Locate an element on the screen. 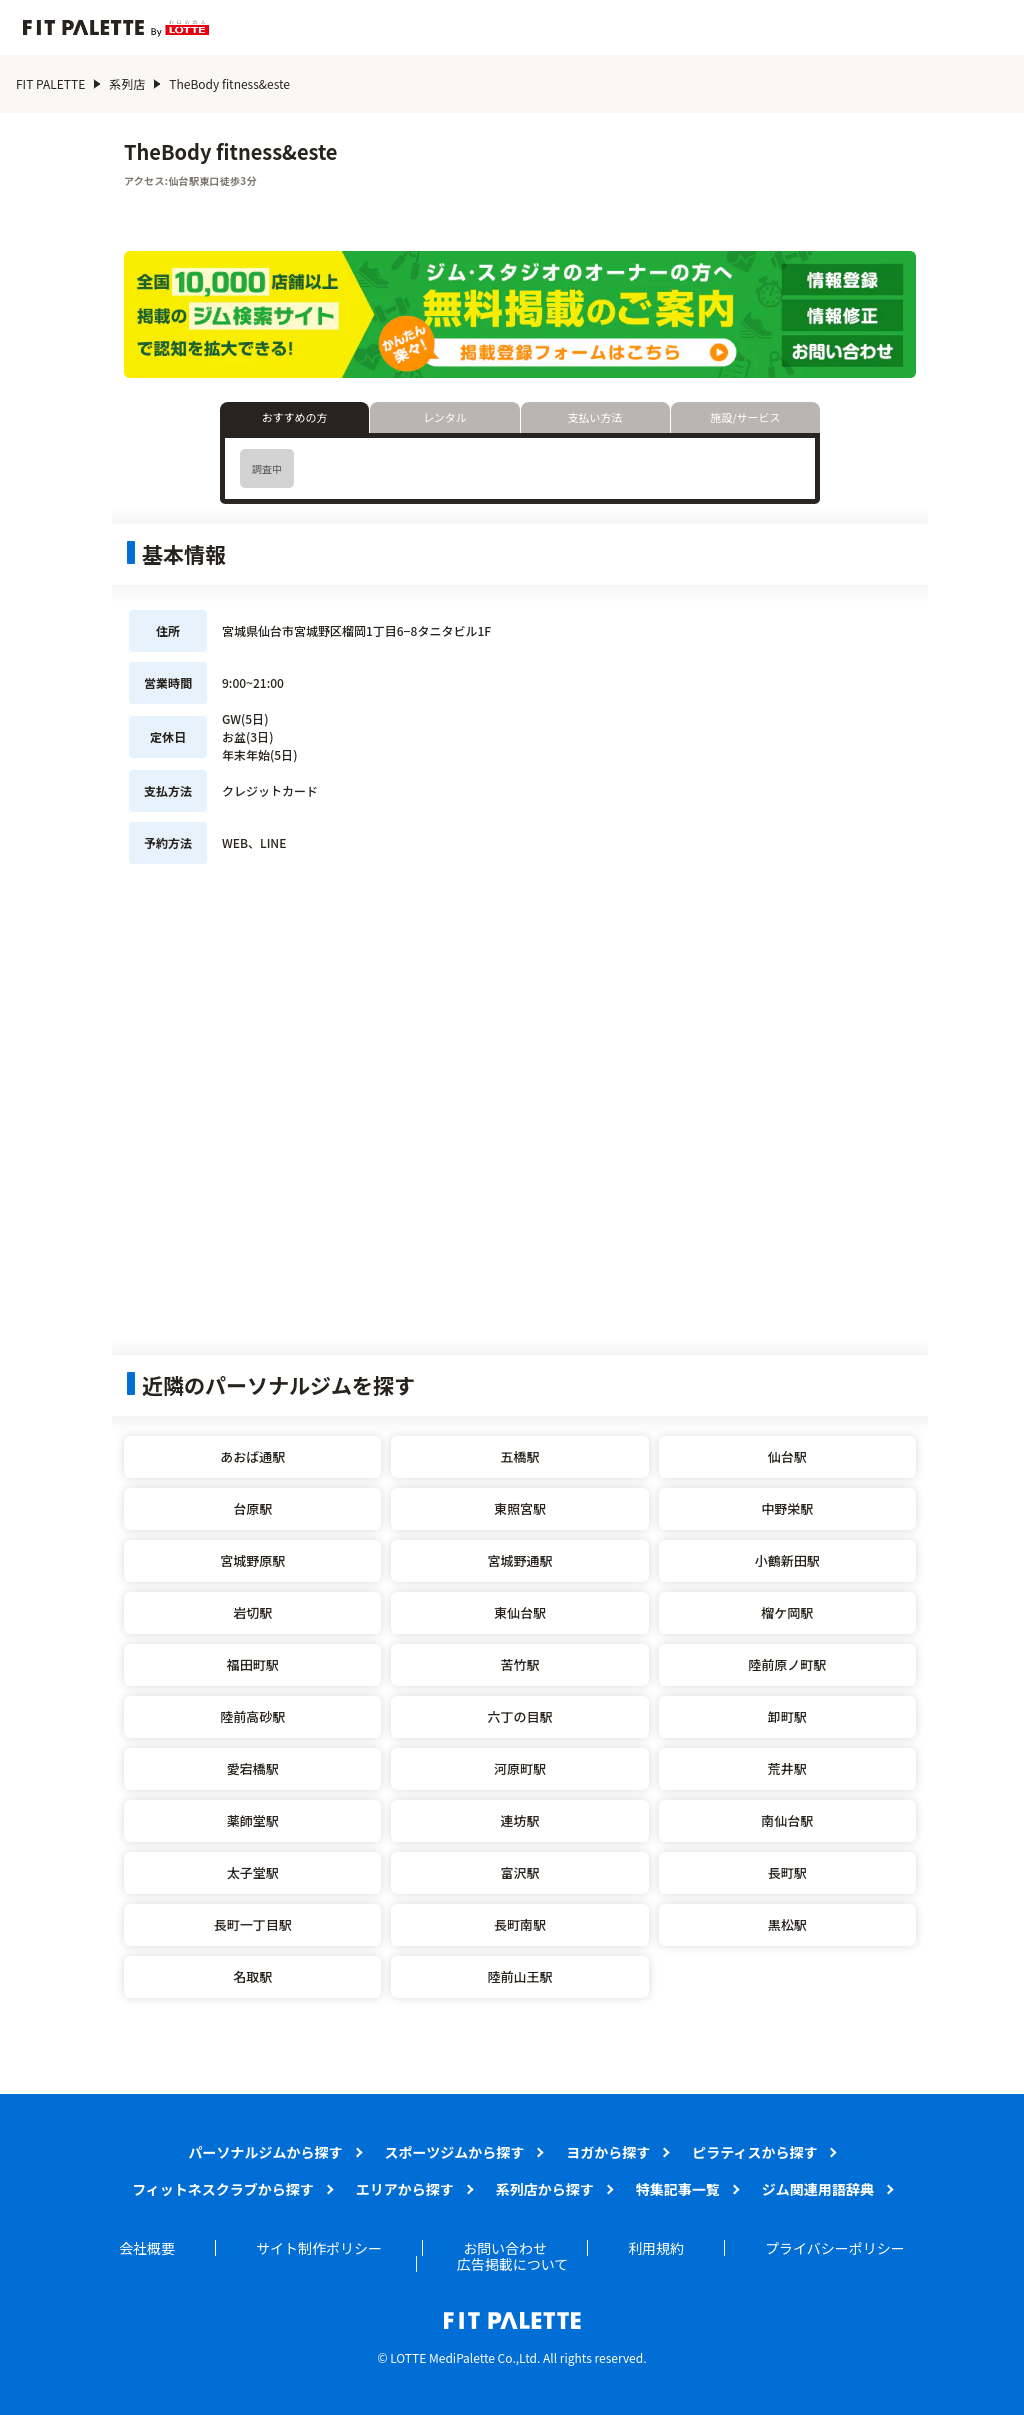 This screenshot has width=1024, height=2415. 東仙台駅 is located at coordinates (520, 1612).